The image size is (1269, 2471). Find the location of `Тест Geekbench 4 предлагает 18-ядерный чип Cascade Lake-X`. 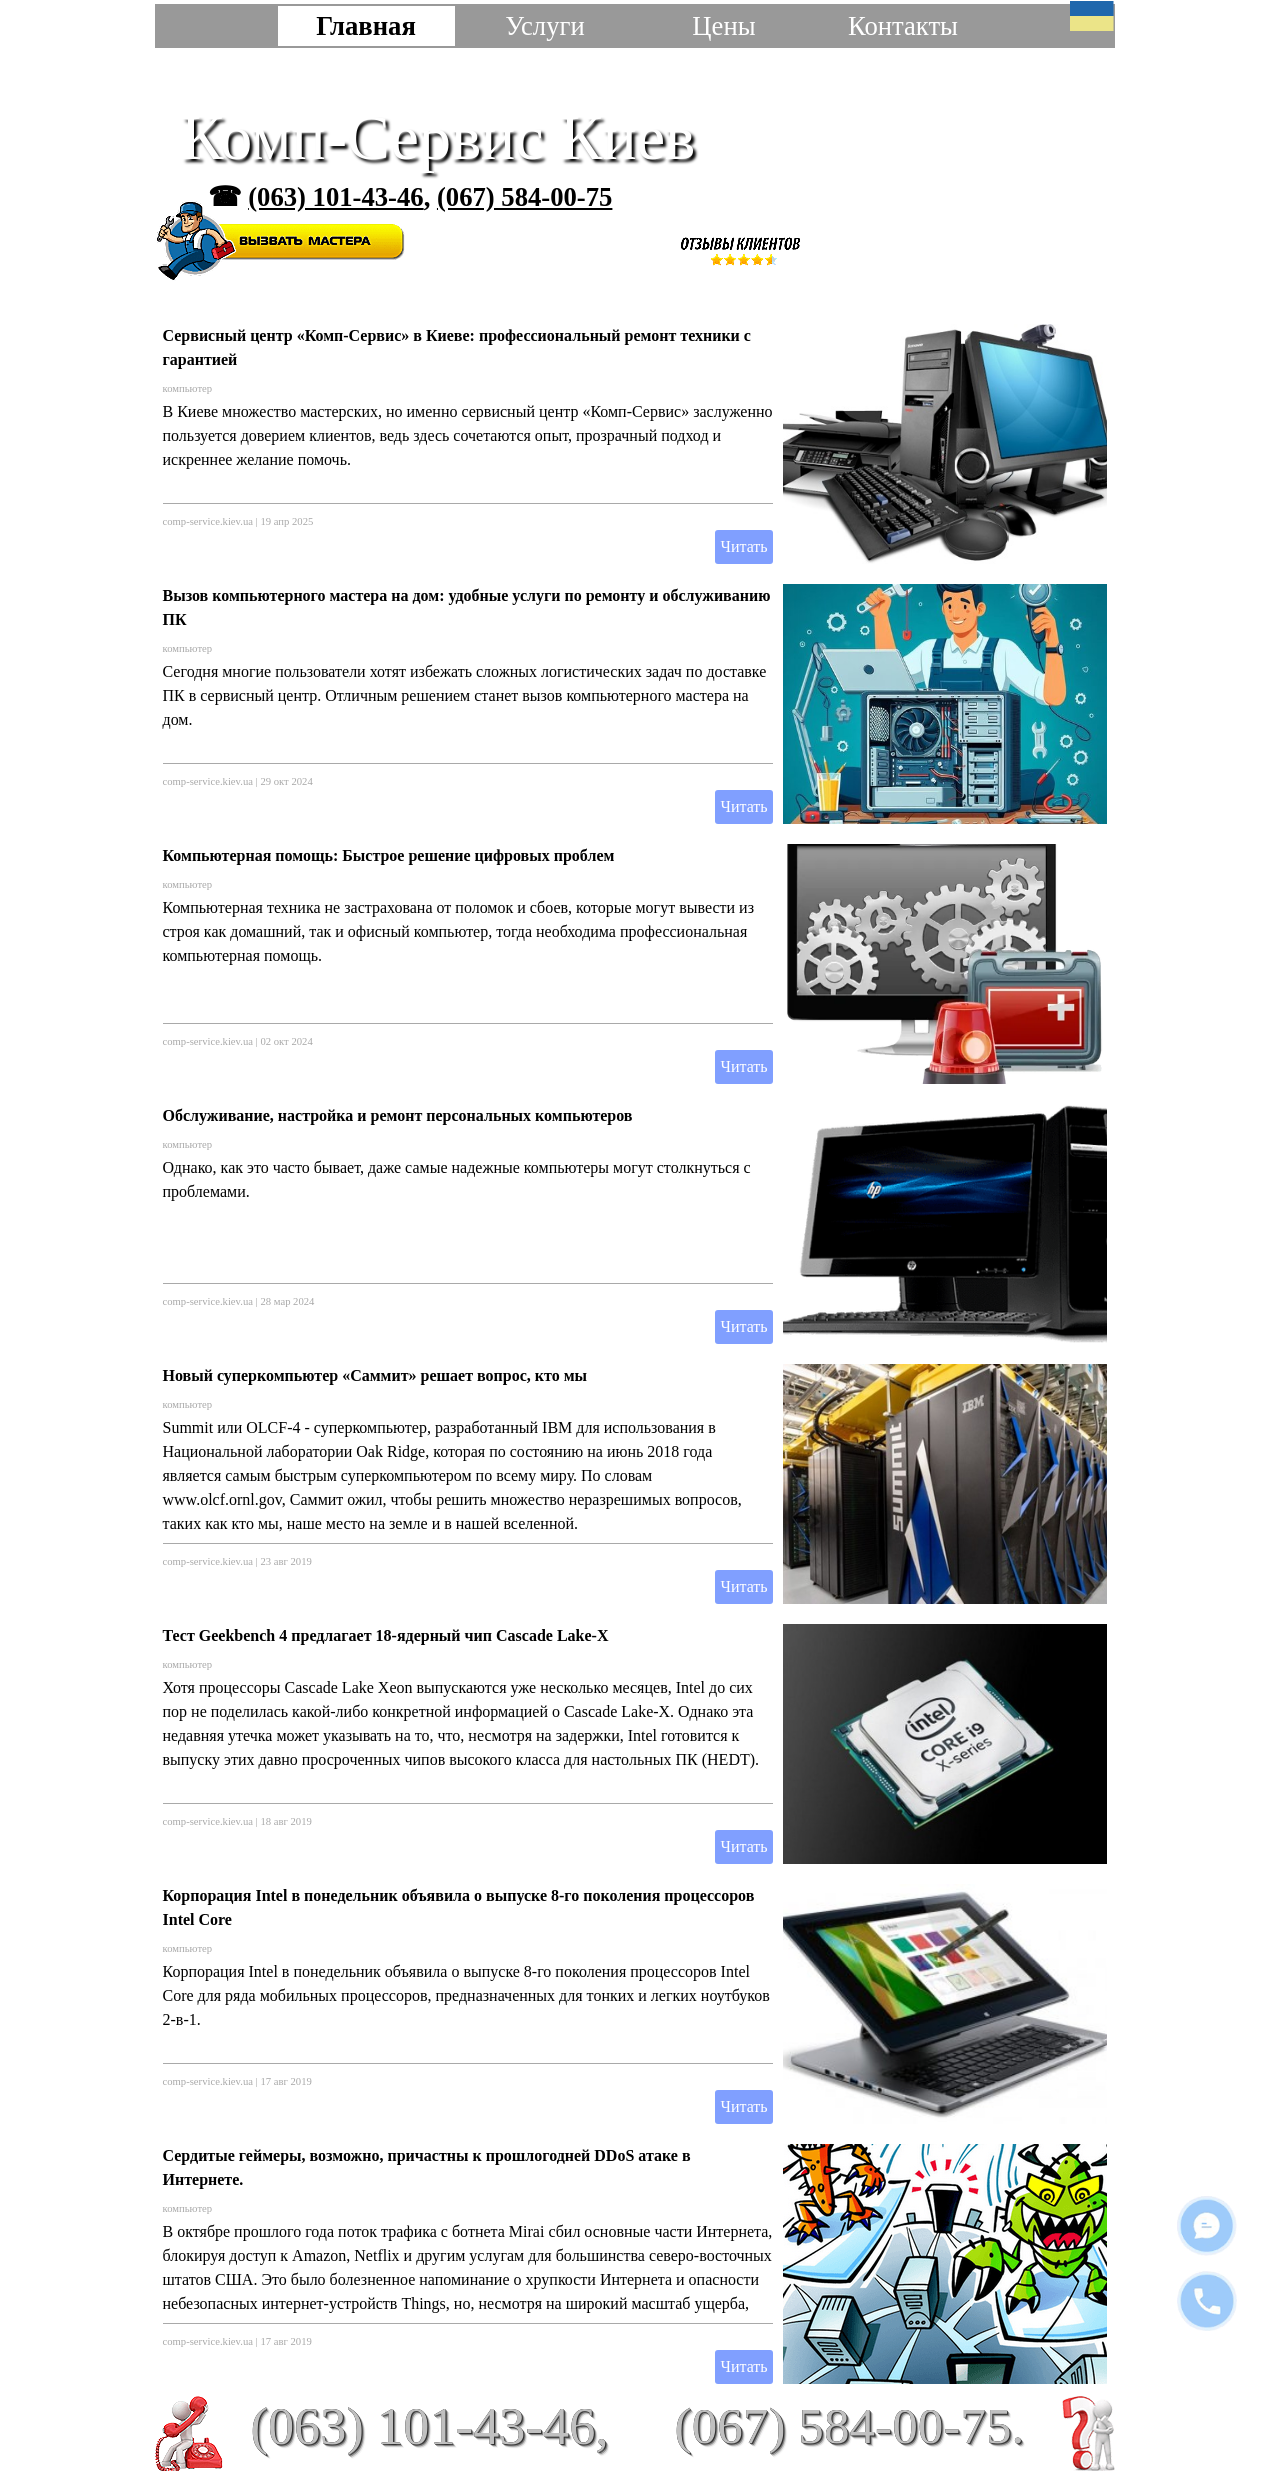

Тест Geekbench 4 предлагает 18-ядерный чип Cascade Lake-X is located at coordinates (386, 1635).